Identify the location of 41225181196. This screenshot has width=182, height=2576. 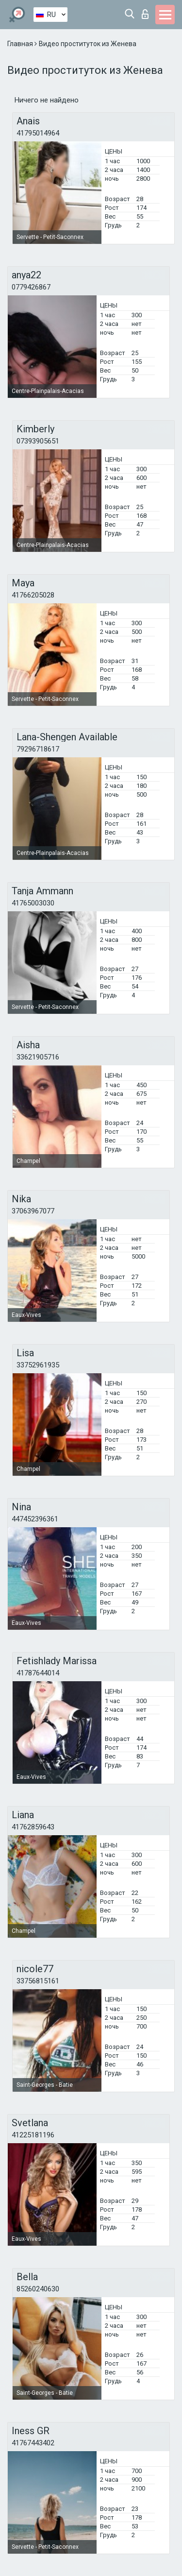
(33, 2135).